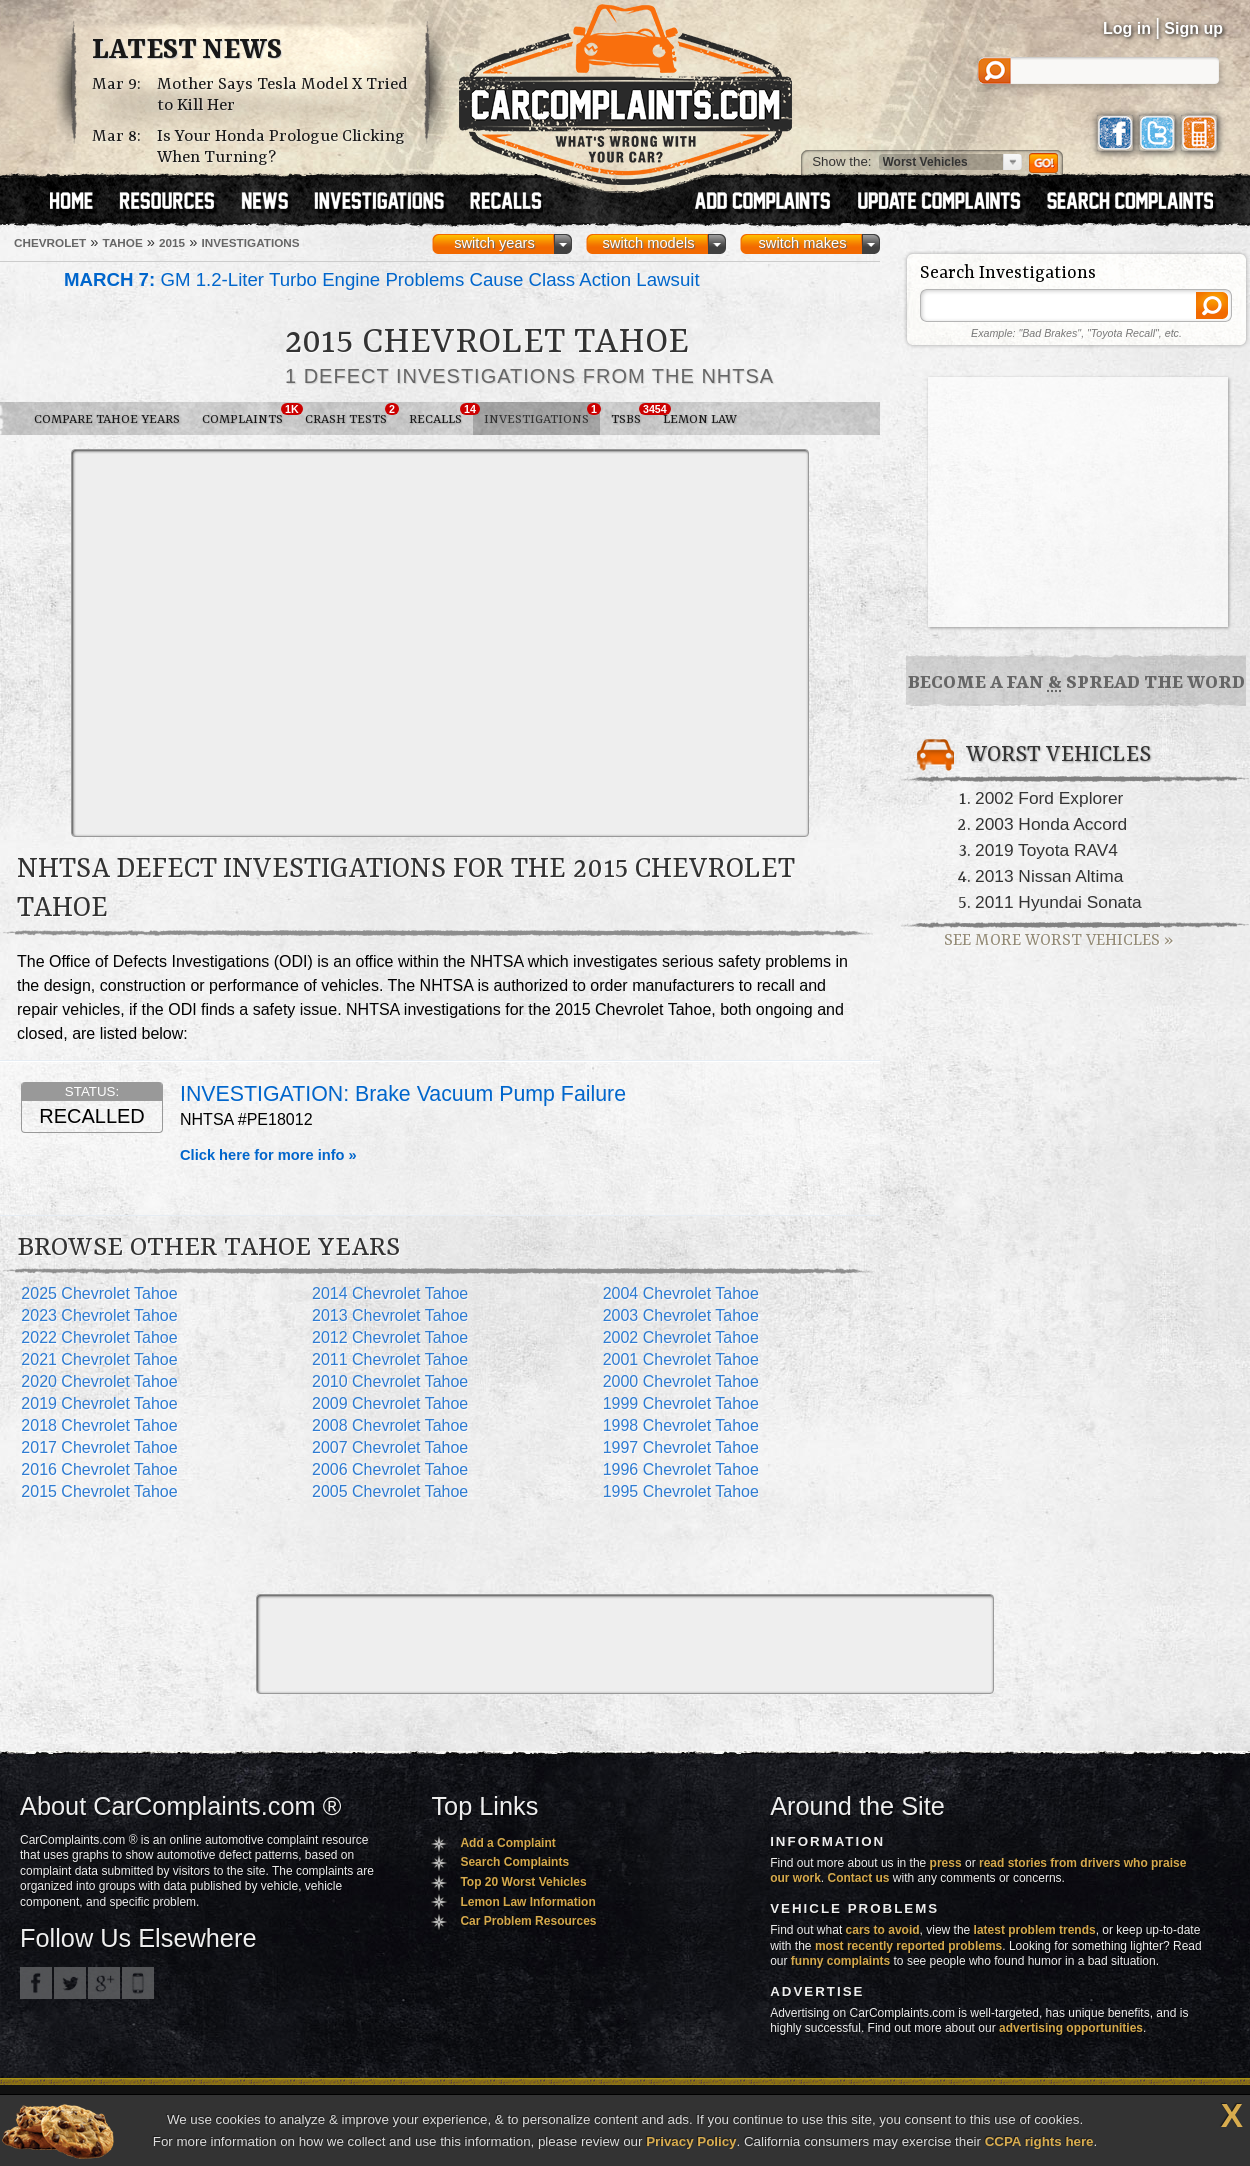 Image resolution: width=1250 pixels, height=2166 pixels. What do you see at coordinates (390, 1469) in the screenshot?
I see `2006 Chevrolet Tahoe` at bounding box center [390, 1469].